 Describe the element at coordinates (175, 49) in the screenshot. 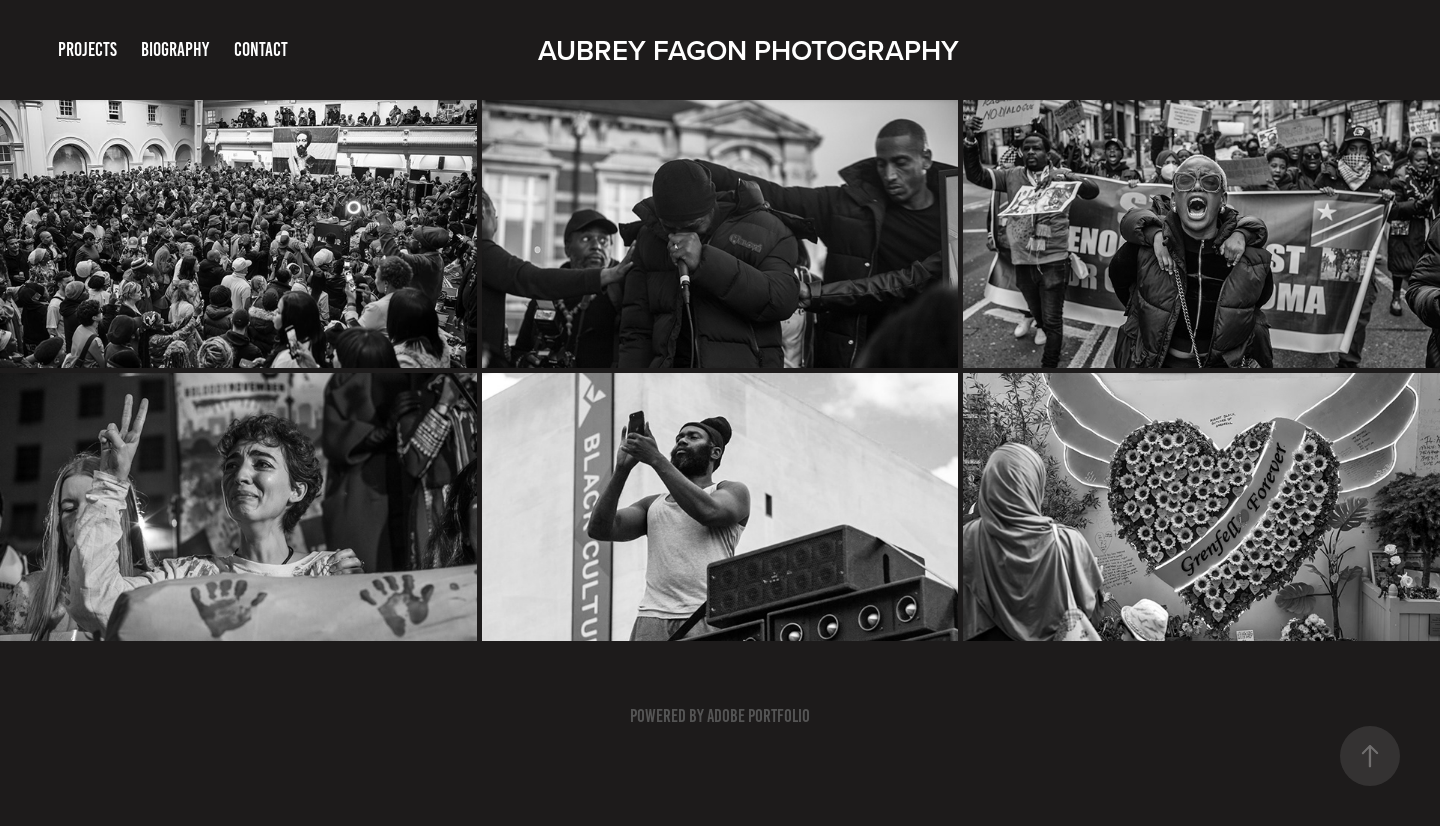

I see `BIOGRAPHY` at that location.